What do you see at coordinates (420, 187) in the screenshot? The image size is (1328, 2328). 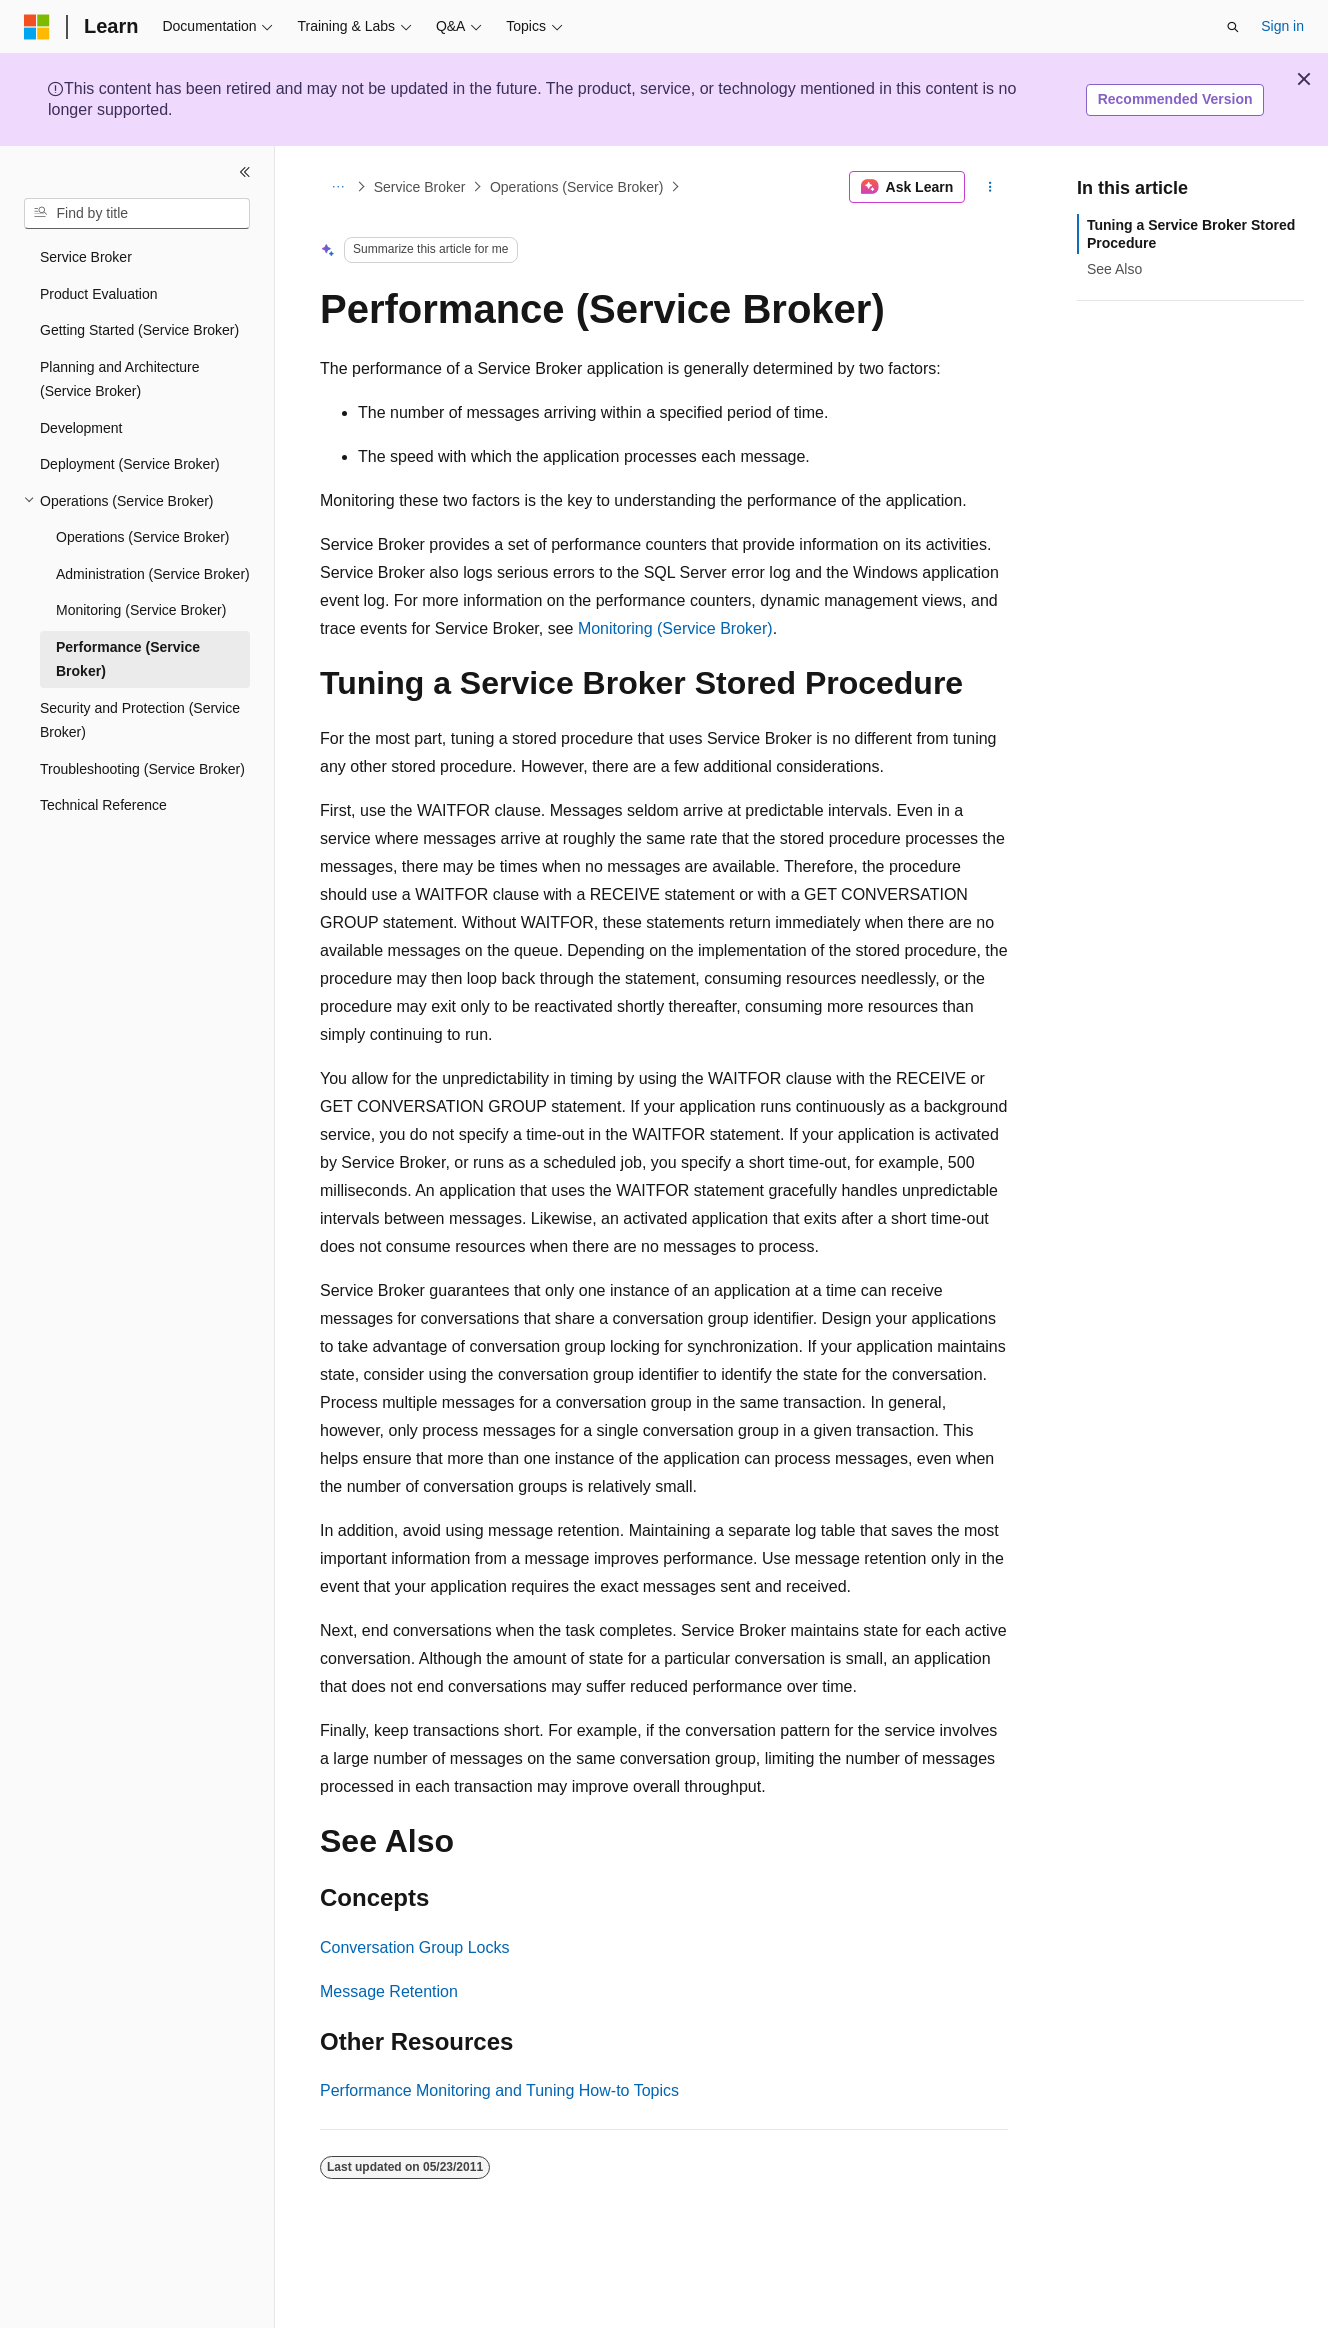 I see `Service Broker` at bounding box center [420, 187].